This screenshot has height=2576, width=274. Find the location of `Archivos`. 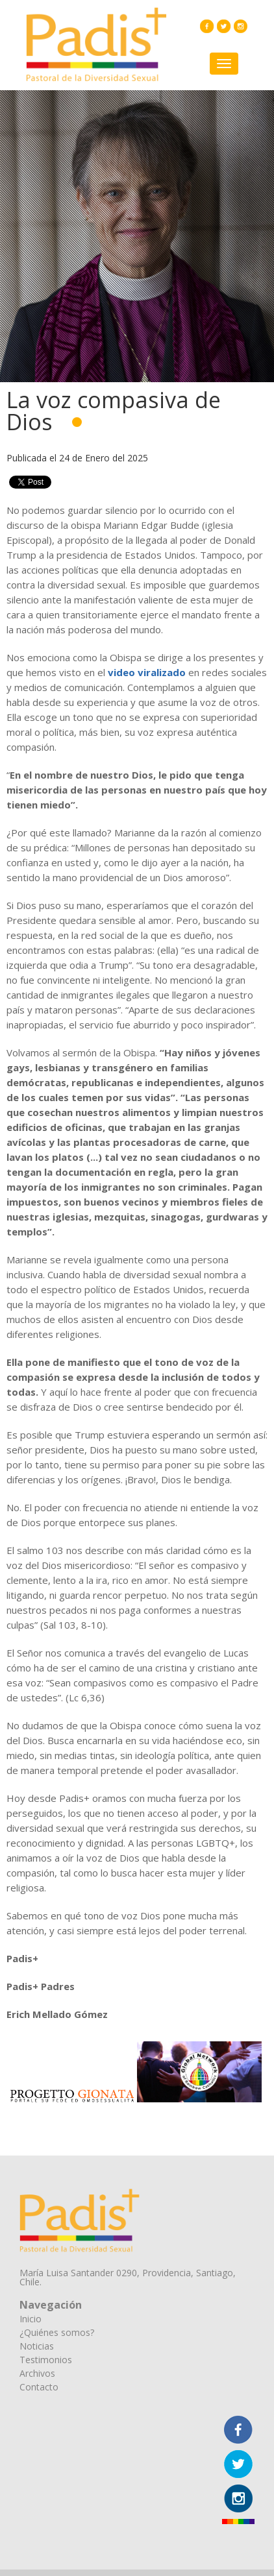

Archivos is located at coordinates (37, 2373).